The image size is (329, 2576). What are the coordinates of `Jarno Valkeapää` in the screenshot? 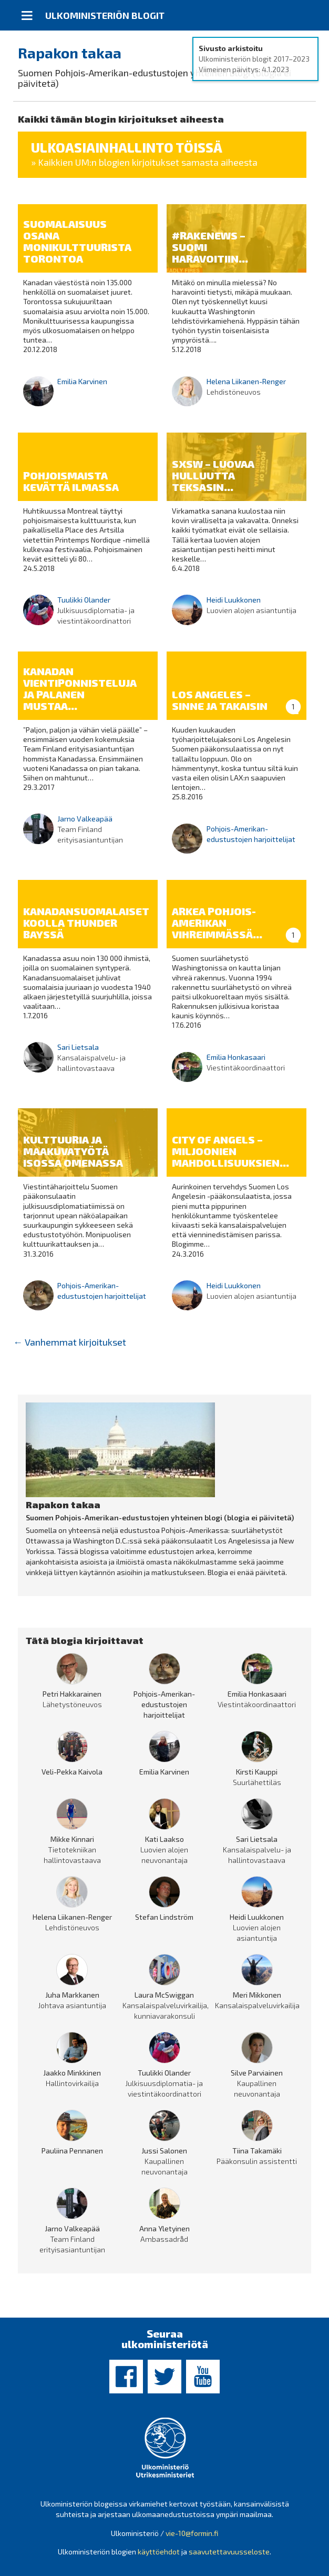 It's located at (84, 818).